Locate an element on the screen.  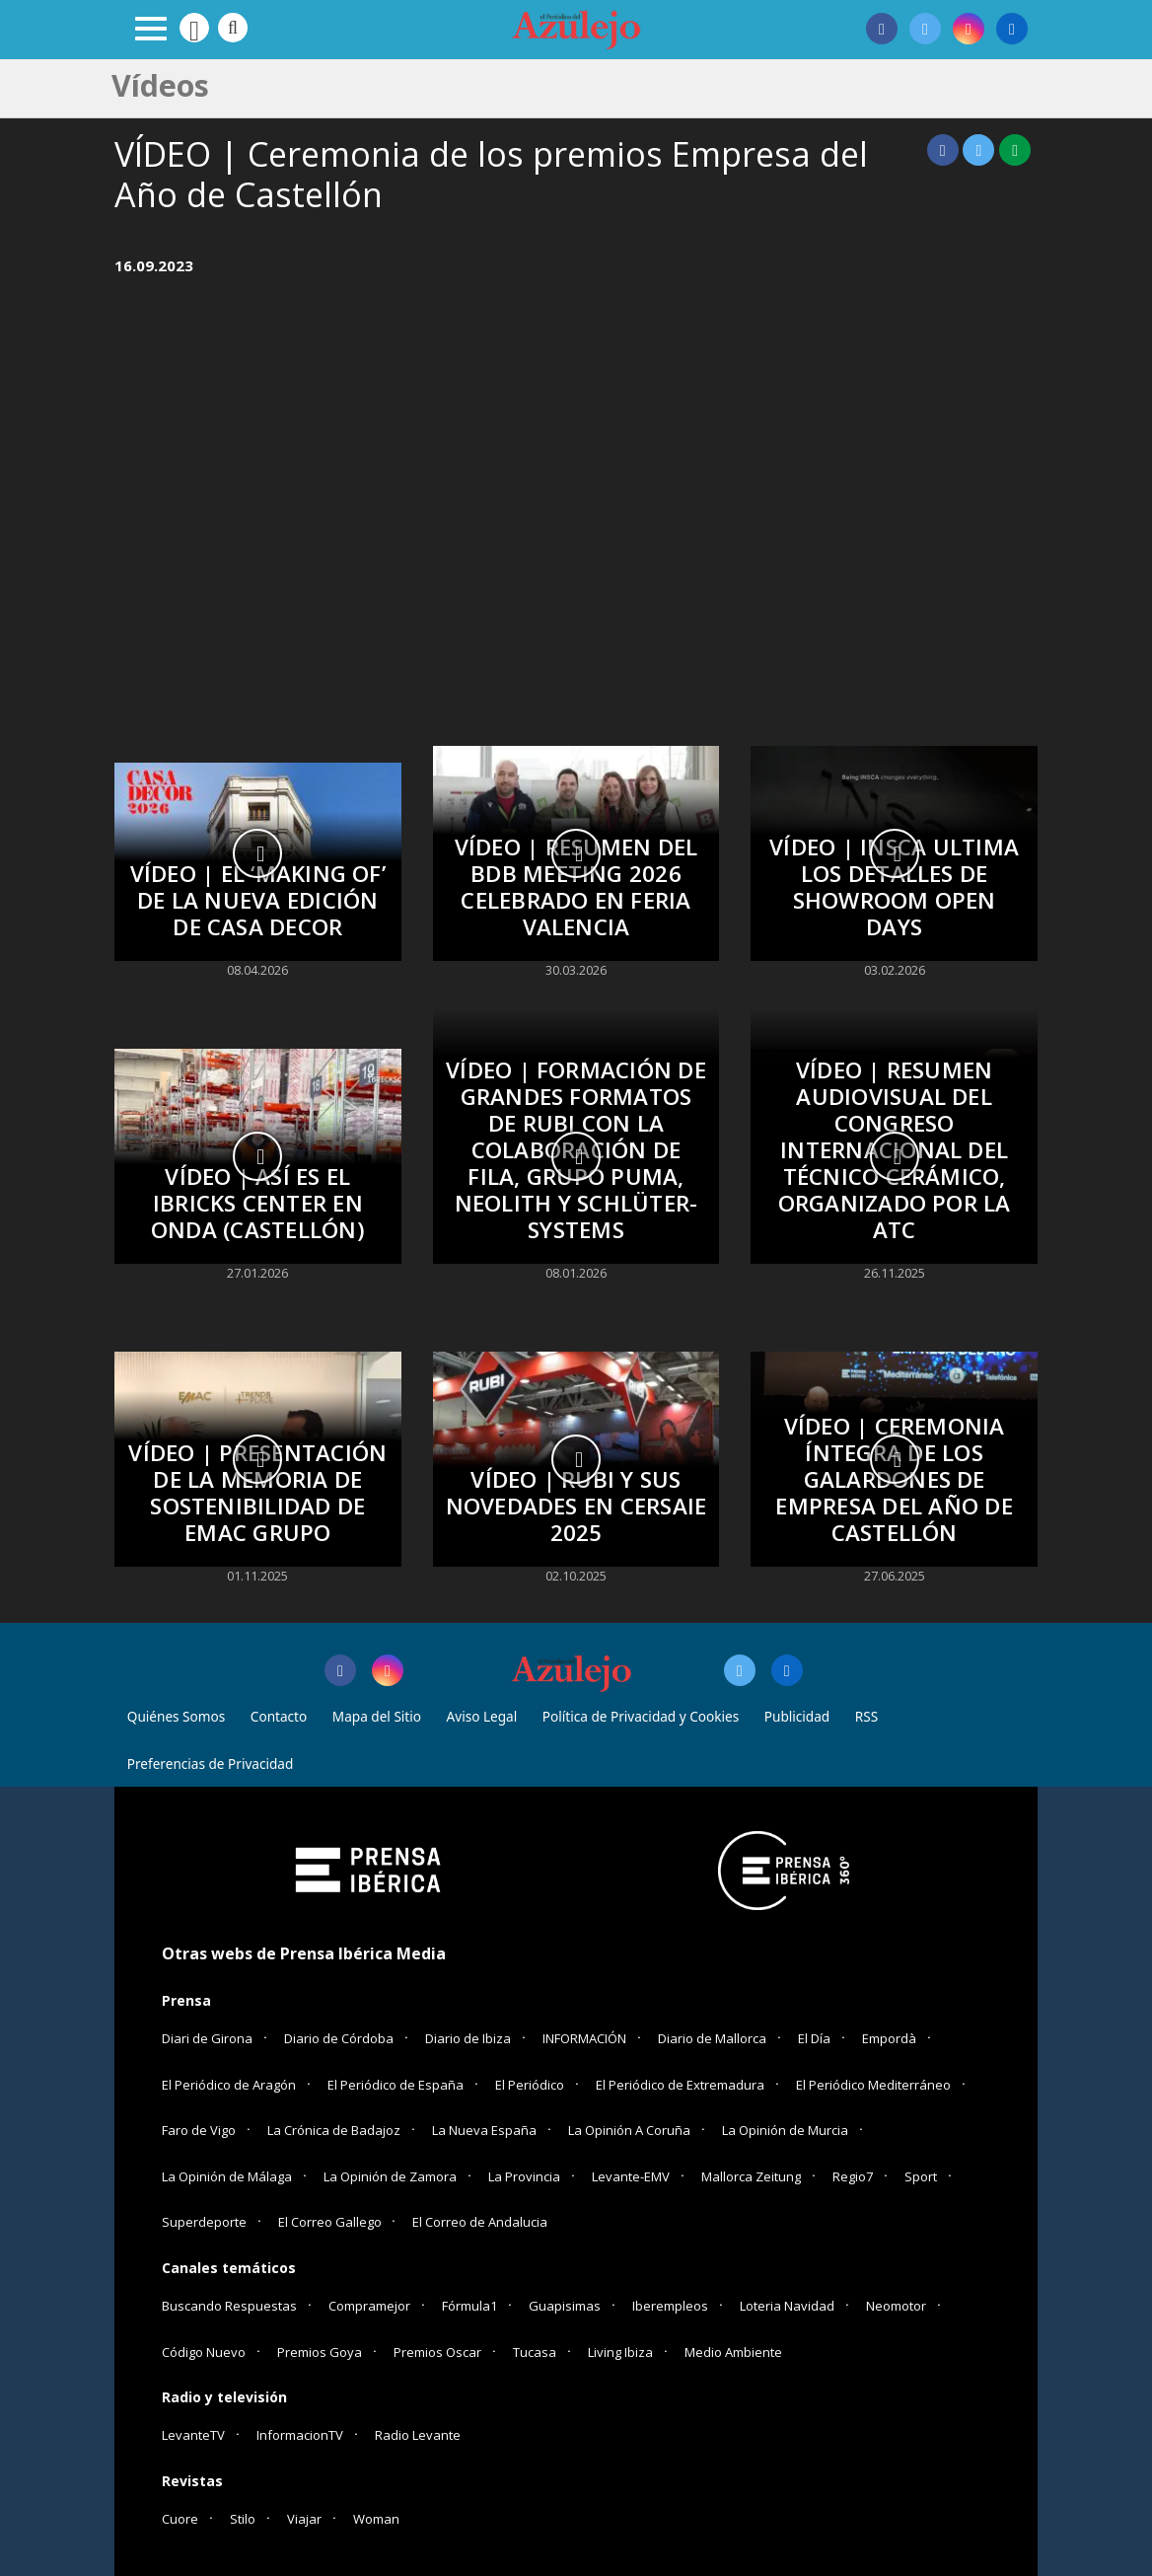
Premios Goya is located at coordinates (319, 2352).